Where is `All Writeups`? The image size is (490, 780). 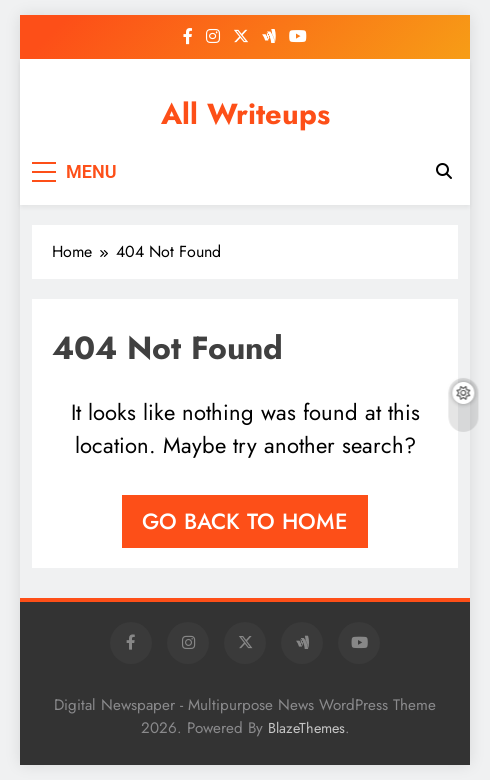
All Writeups is located at coordinates (245, 114).